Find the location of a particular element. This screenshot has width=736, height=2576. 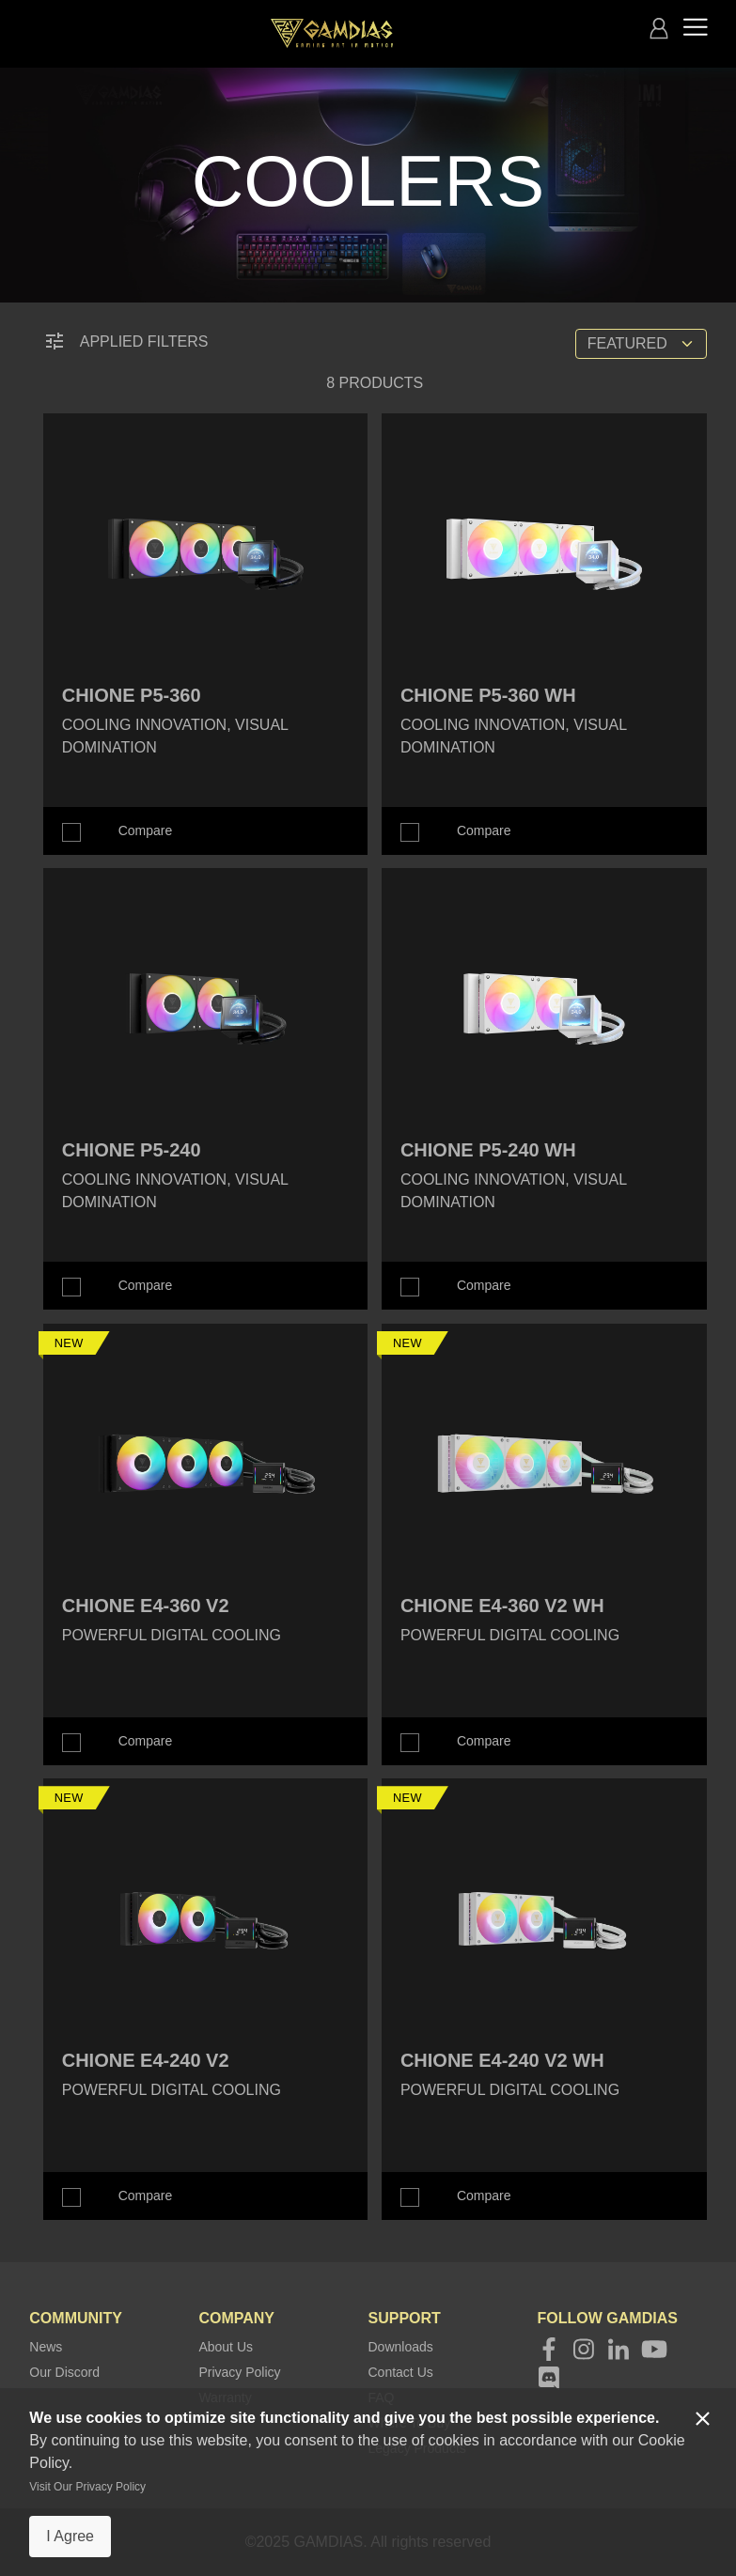

Downloads is located at coordinates (400, 2346).